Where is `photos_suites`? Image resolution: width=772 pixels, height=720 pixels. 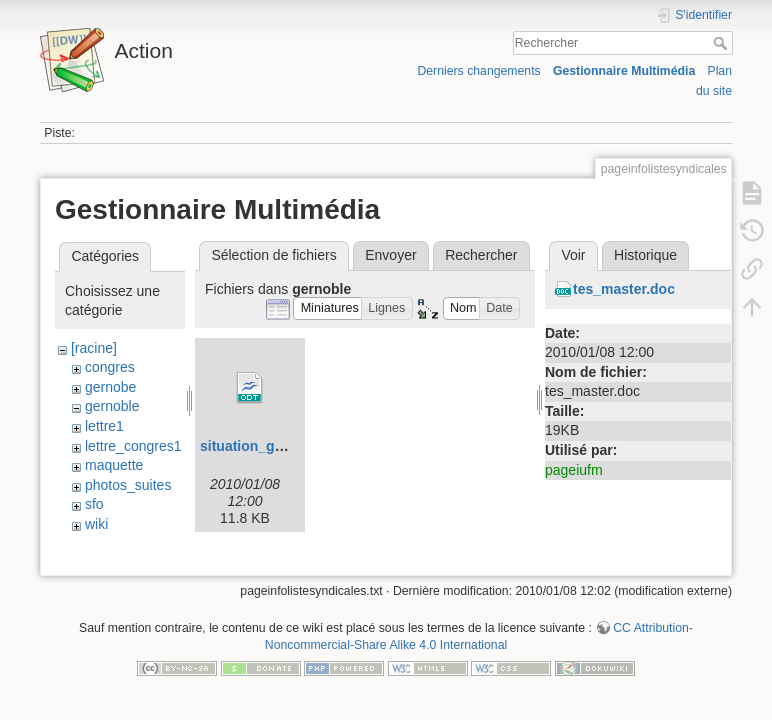
photos_suites is located at coordinates (128, 485).